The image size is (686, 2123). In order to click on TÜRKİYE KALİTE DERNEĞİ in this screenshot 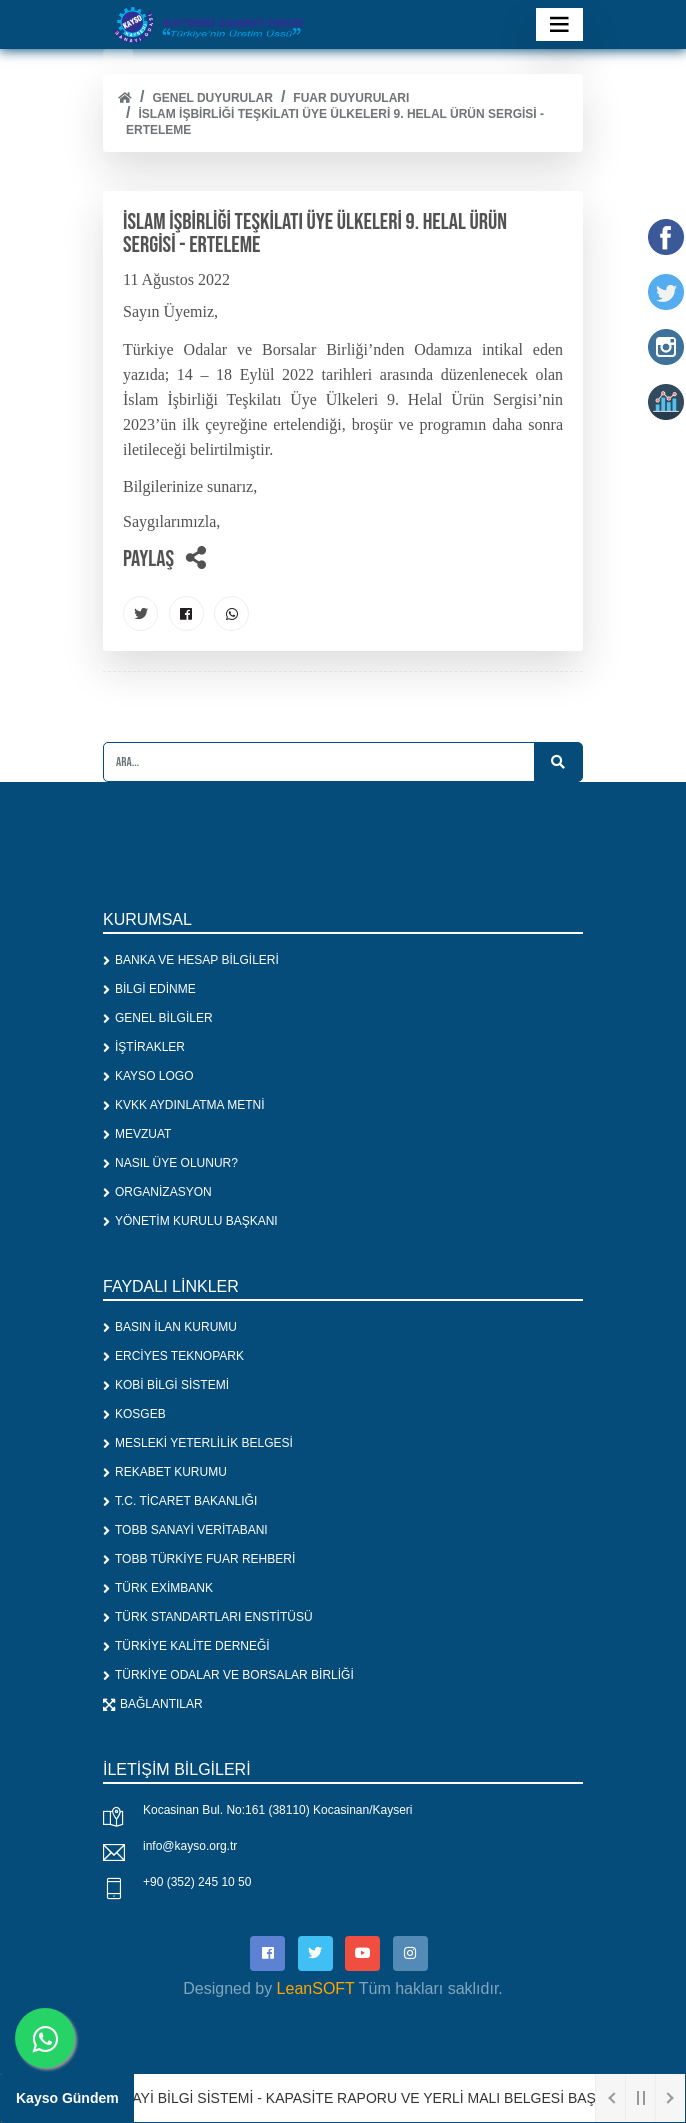, I will do `click(186, 1646)`.